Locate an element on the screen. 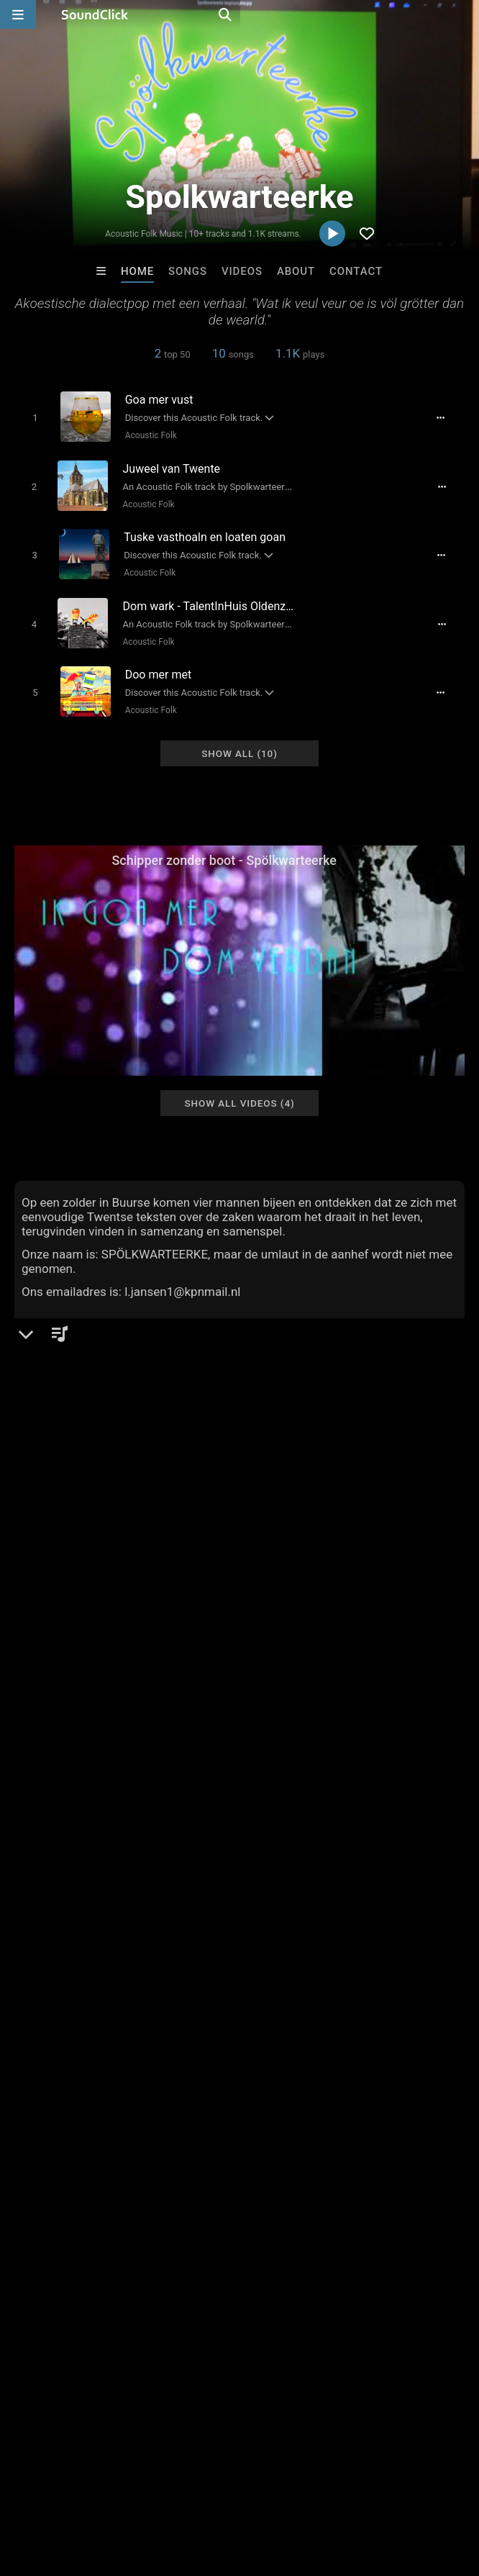 This screenshot has height=2576, width=479. [Open search page] is located at coordinates (464, 14).